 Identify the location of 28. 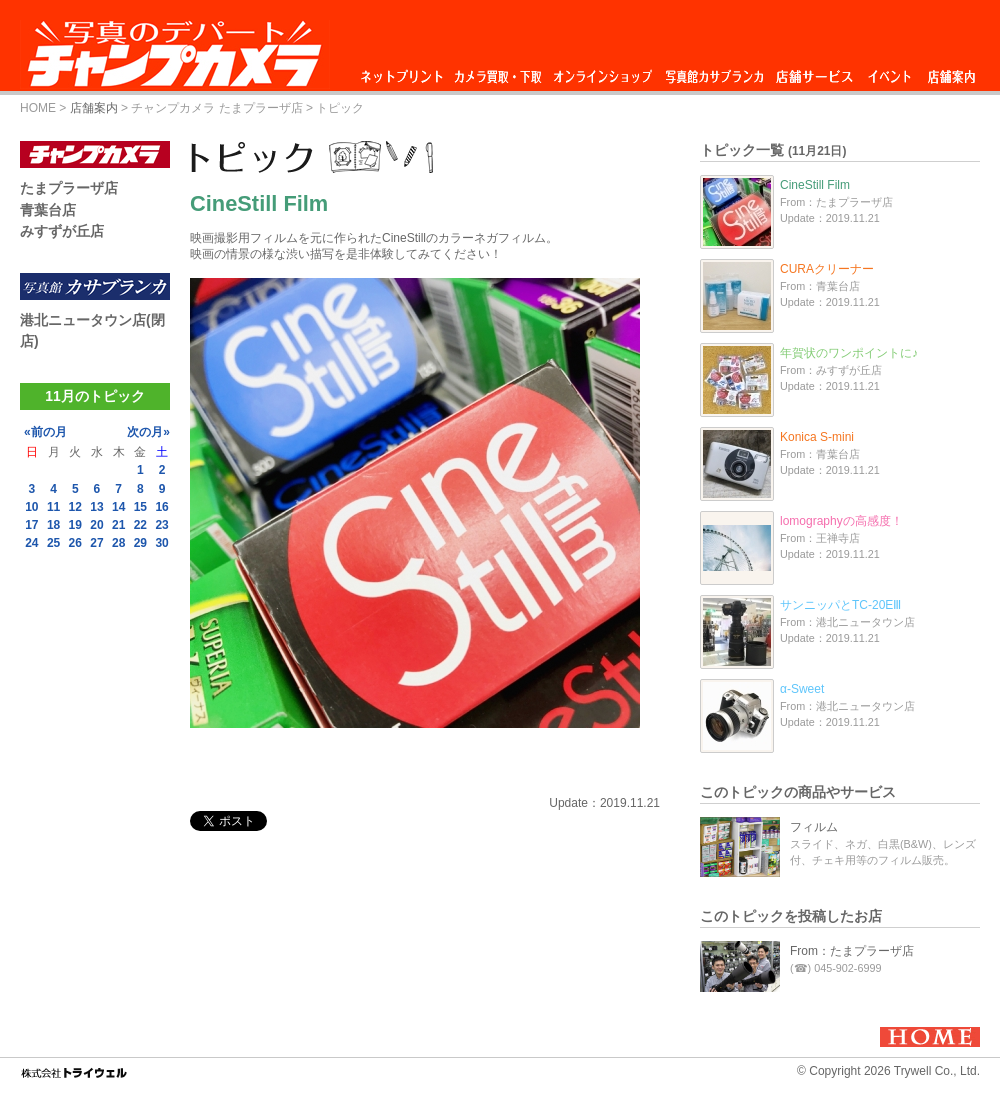
(118, 543).